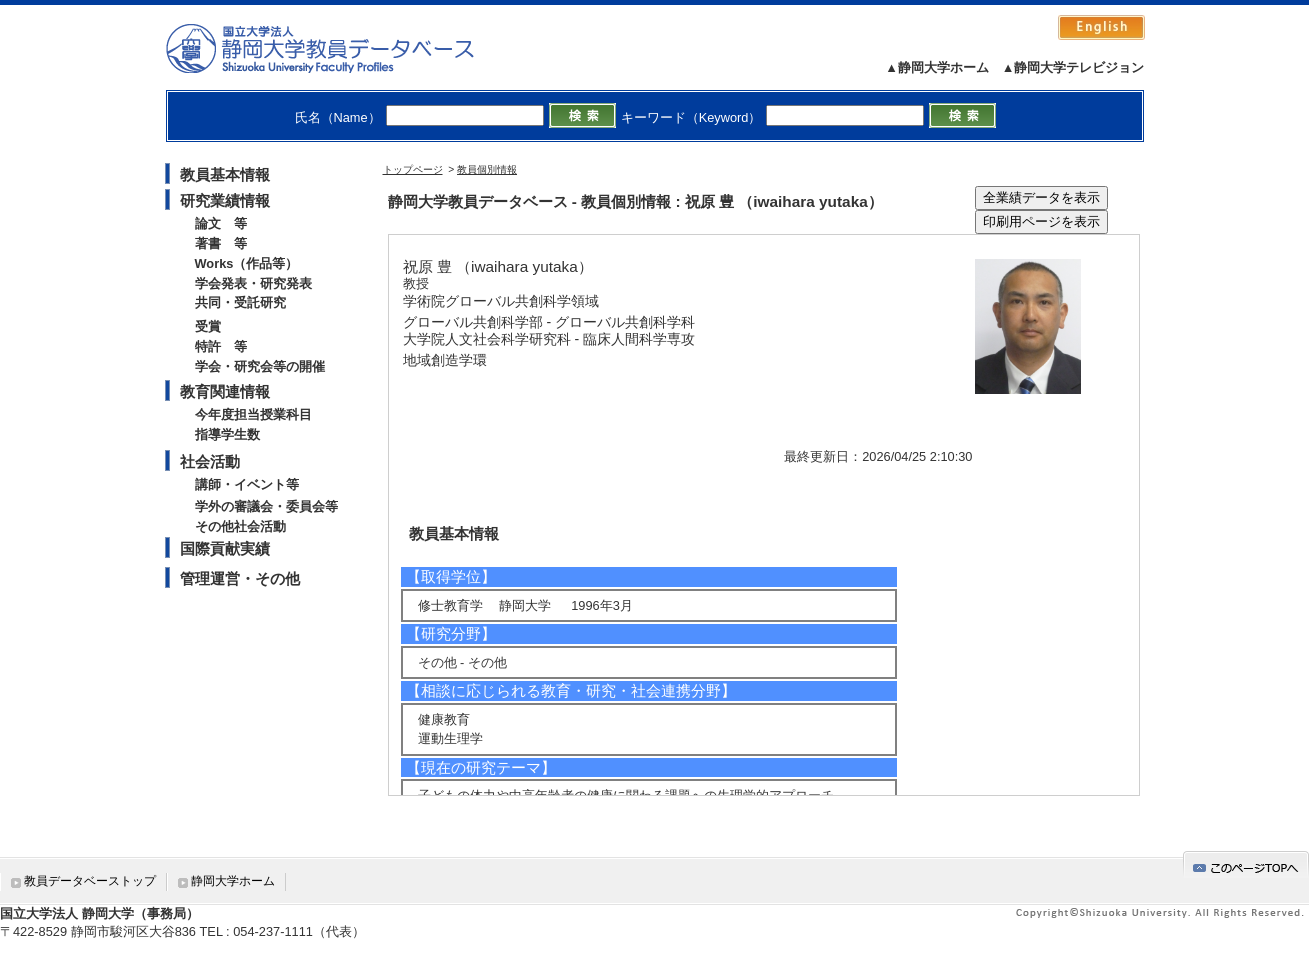 The width and height of the screenshot is (1309, 959). I want to click on 教育関連情報, so click(225, 391).